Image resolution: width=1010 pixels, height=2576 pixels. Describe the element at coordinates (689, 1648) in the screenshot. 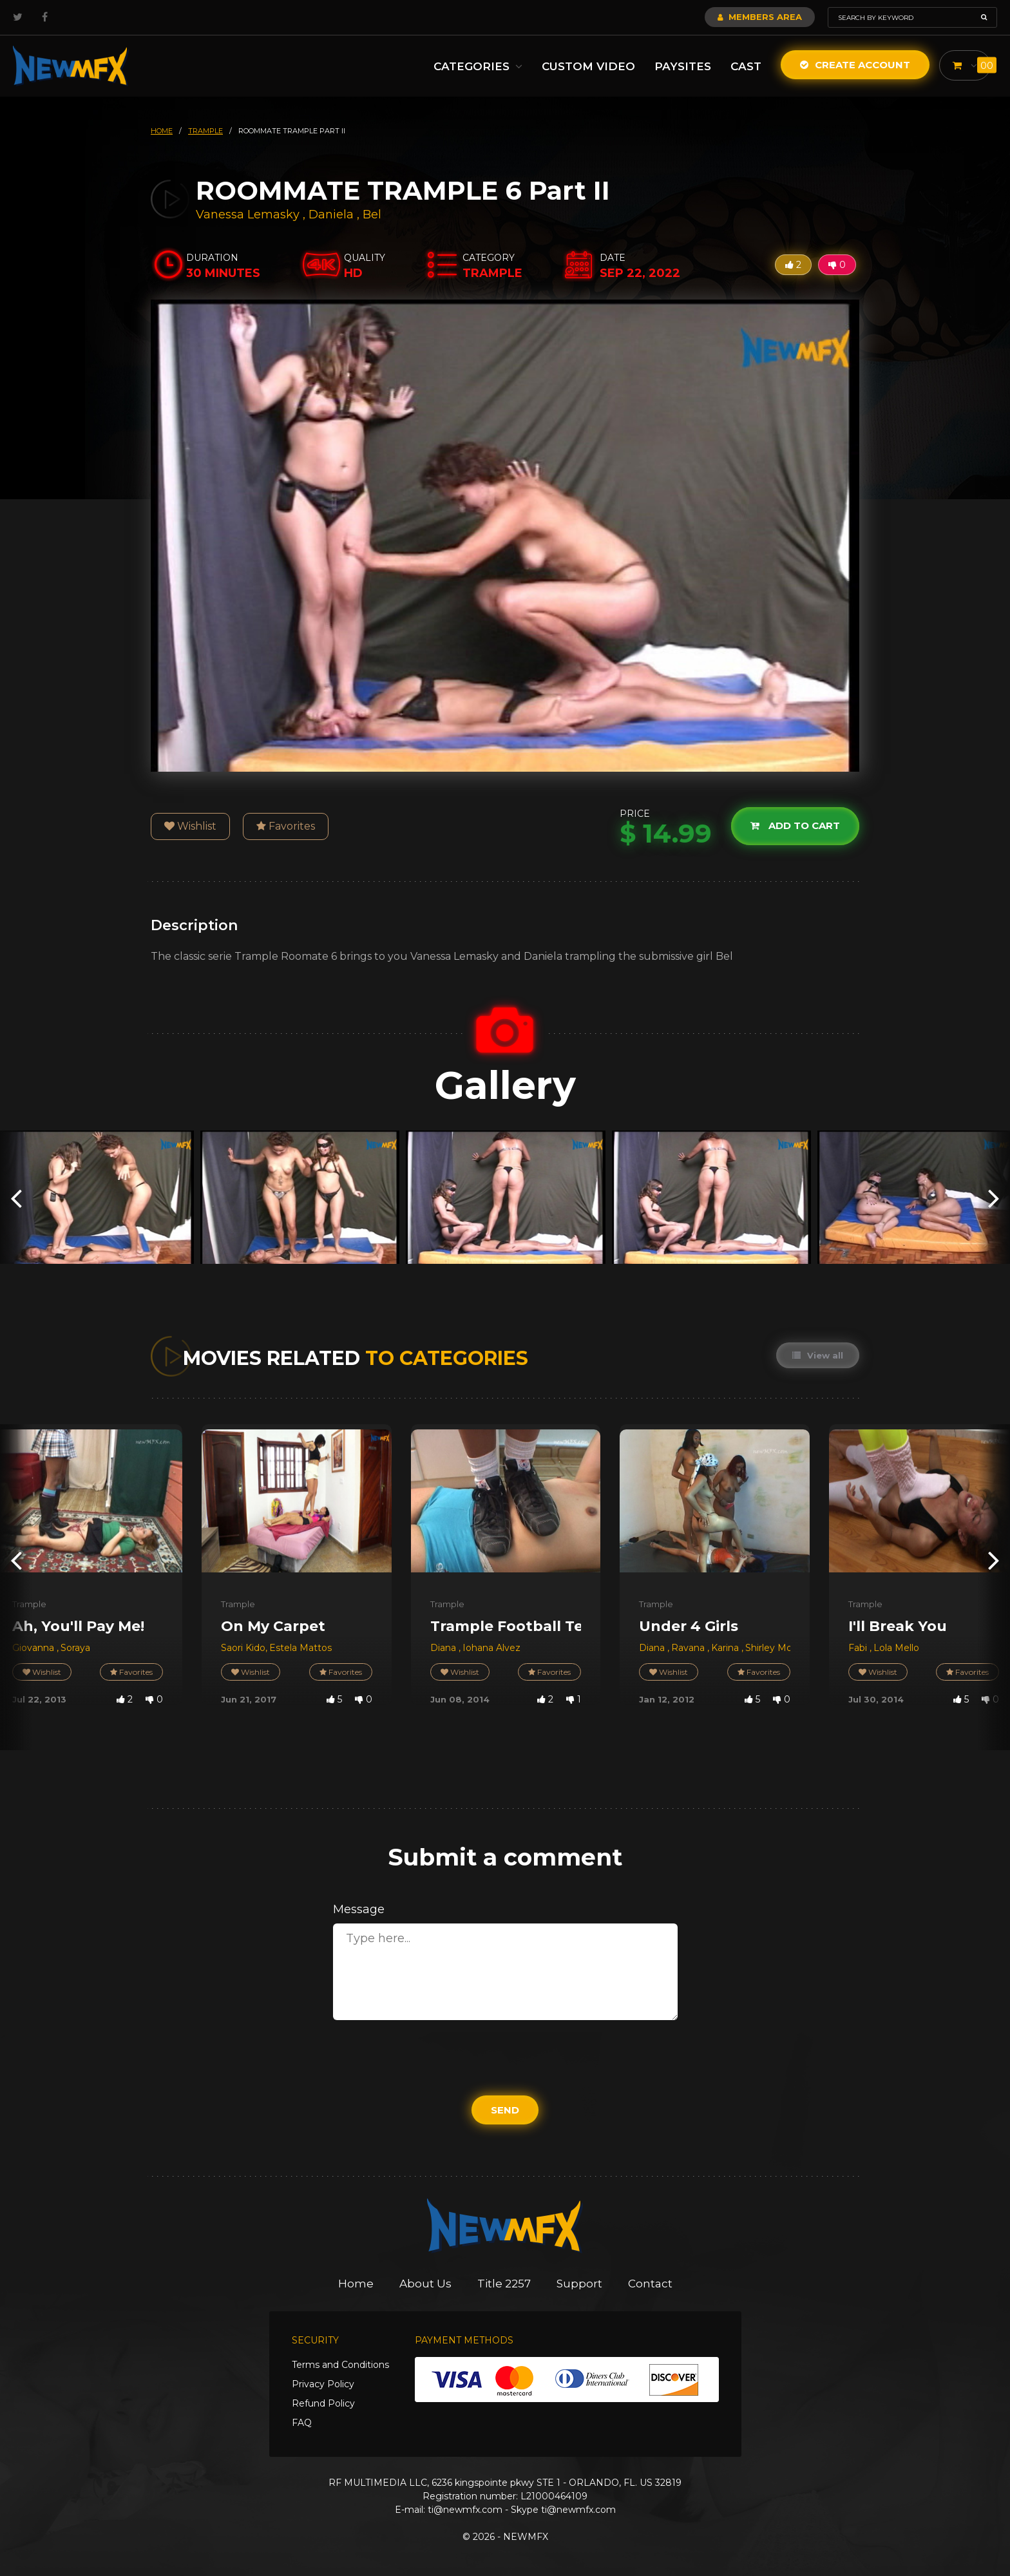

I see `Ravana` at that location.